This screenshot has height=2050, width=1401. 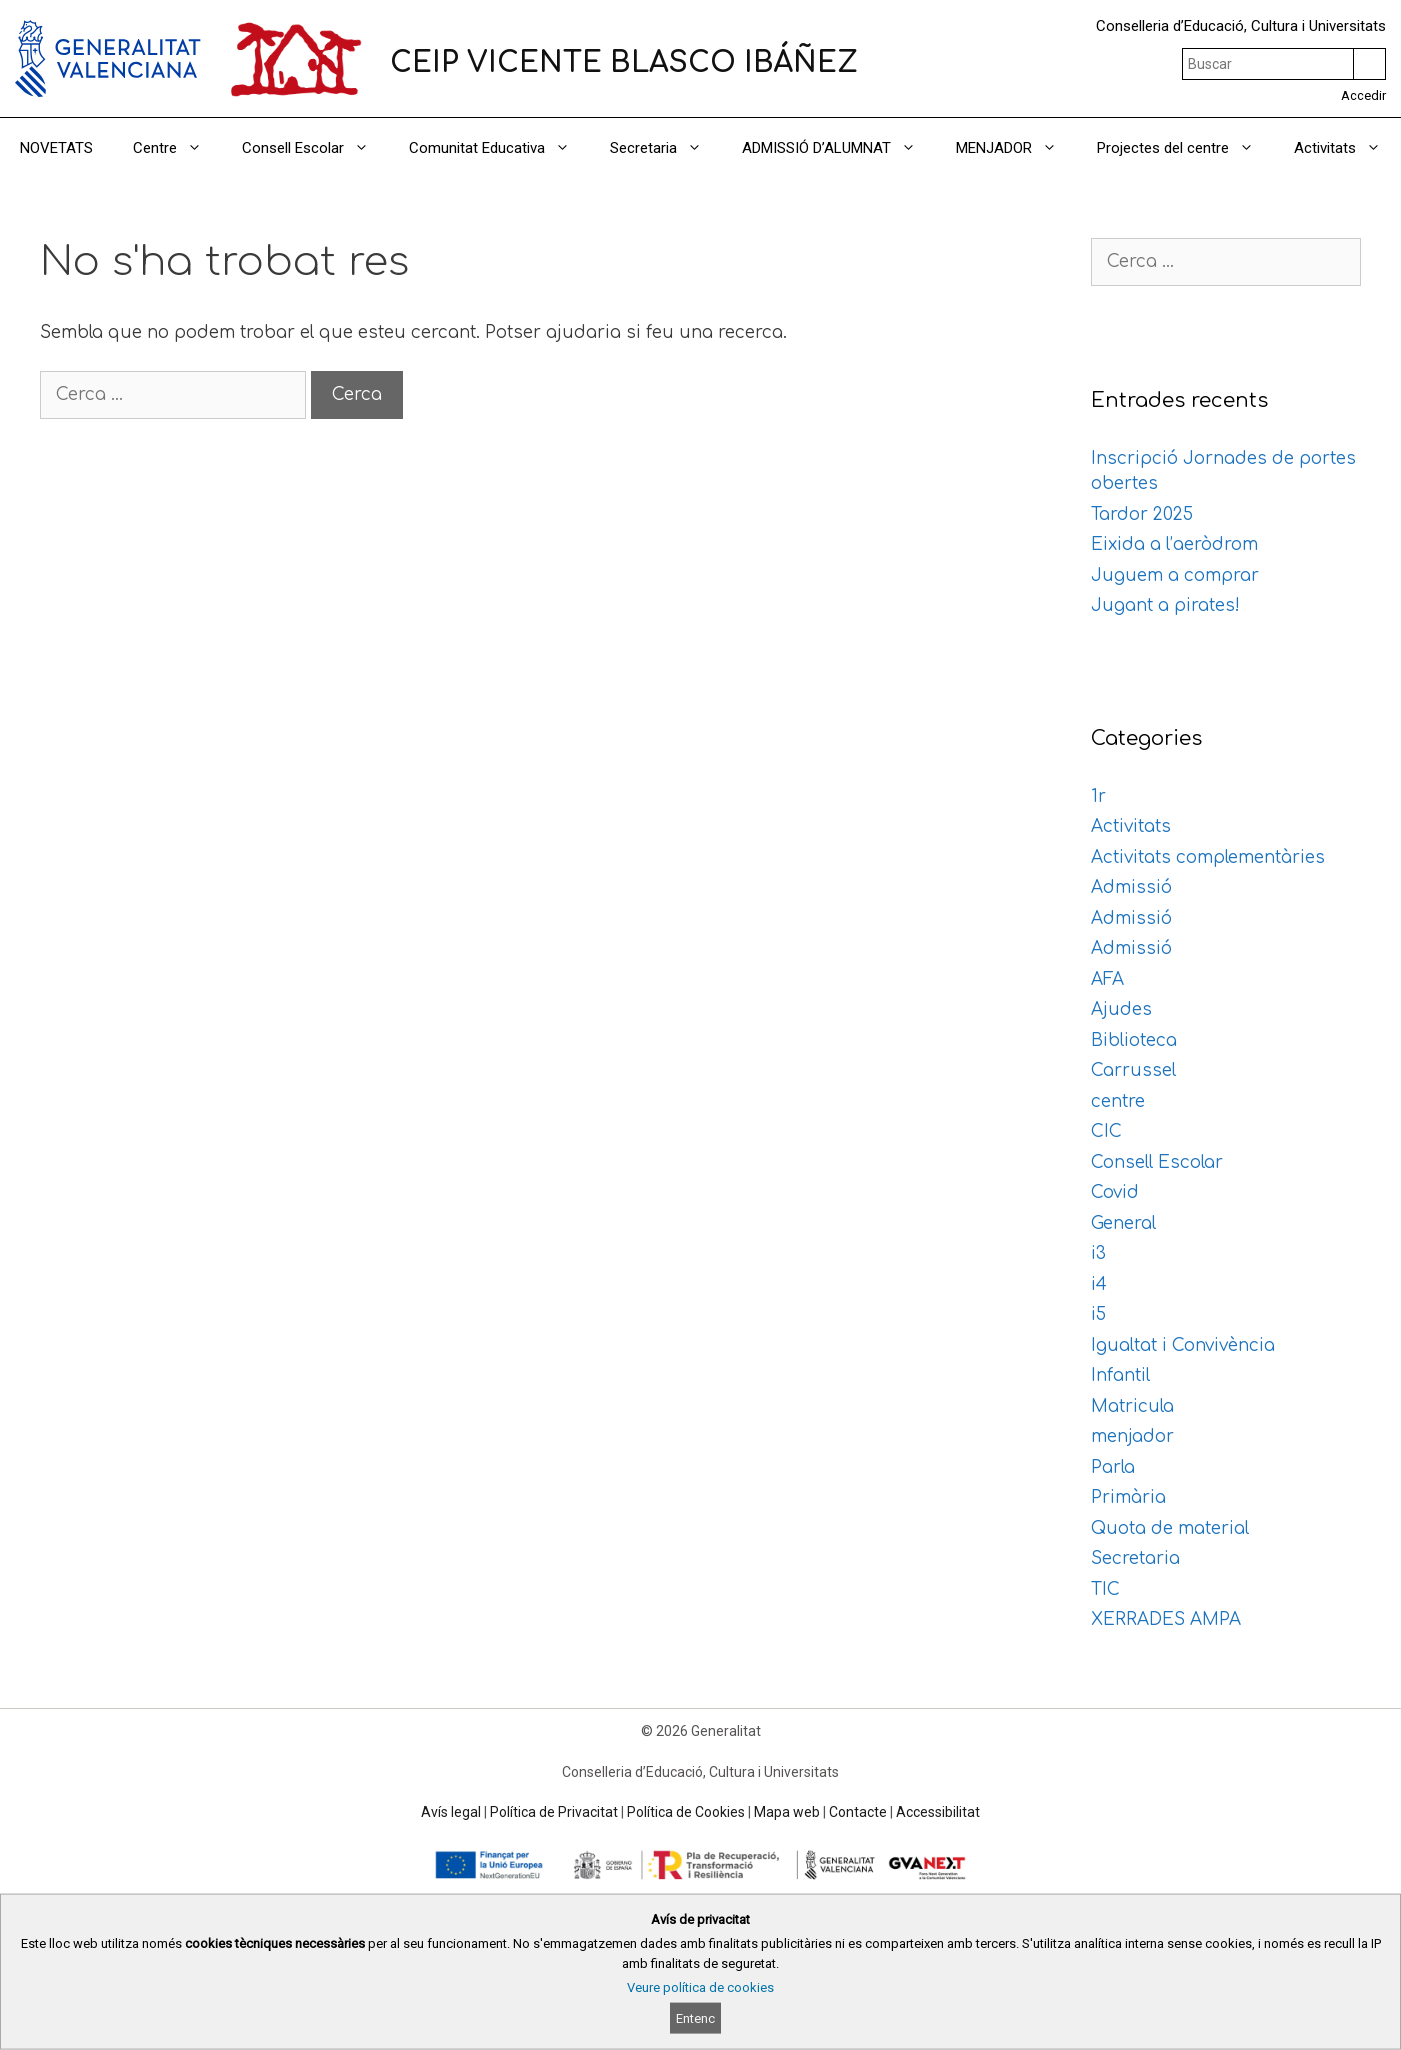 I want to click on Política de Cookies, so click(x=686, y=1812).